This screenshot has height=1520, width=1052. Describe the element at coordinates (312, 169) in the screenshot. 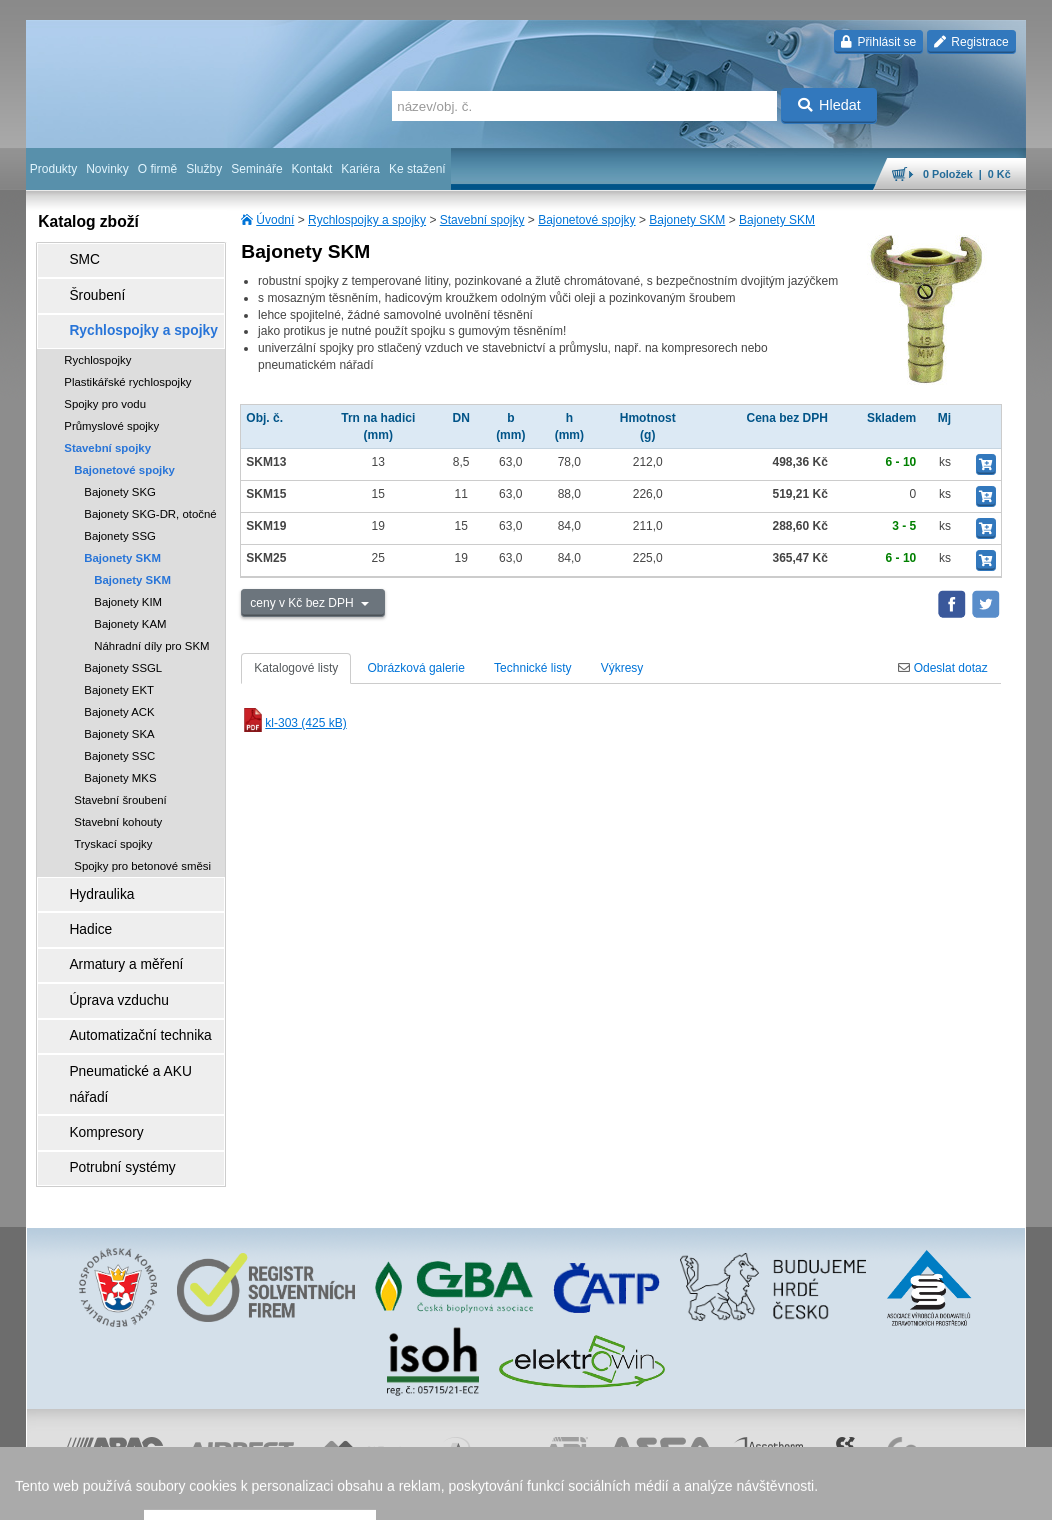

I see `Kontakt` at that location.